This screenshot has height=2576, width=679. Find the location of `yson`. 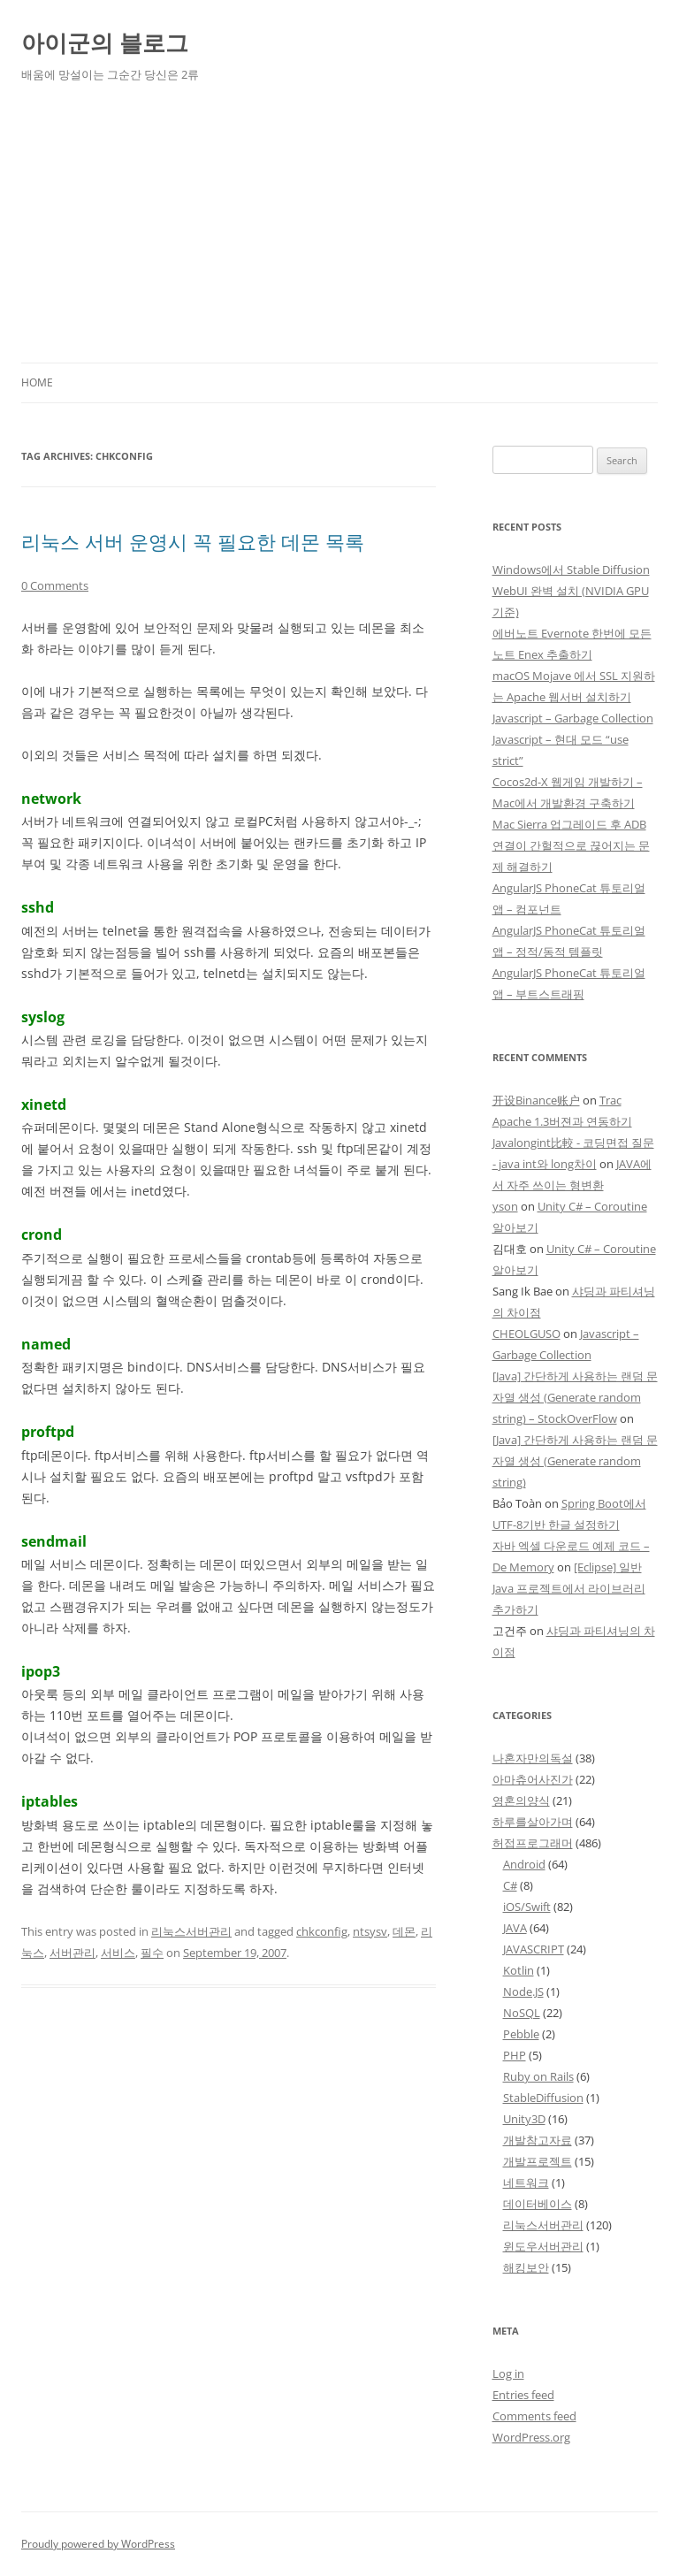

yson is located at coordinates (505, 1206).